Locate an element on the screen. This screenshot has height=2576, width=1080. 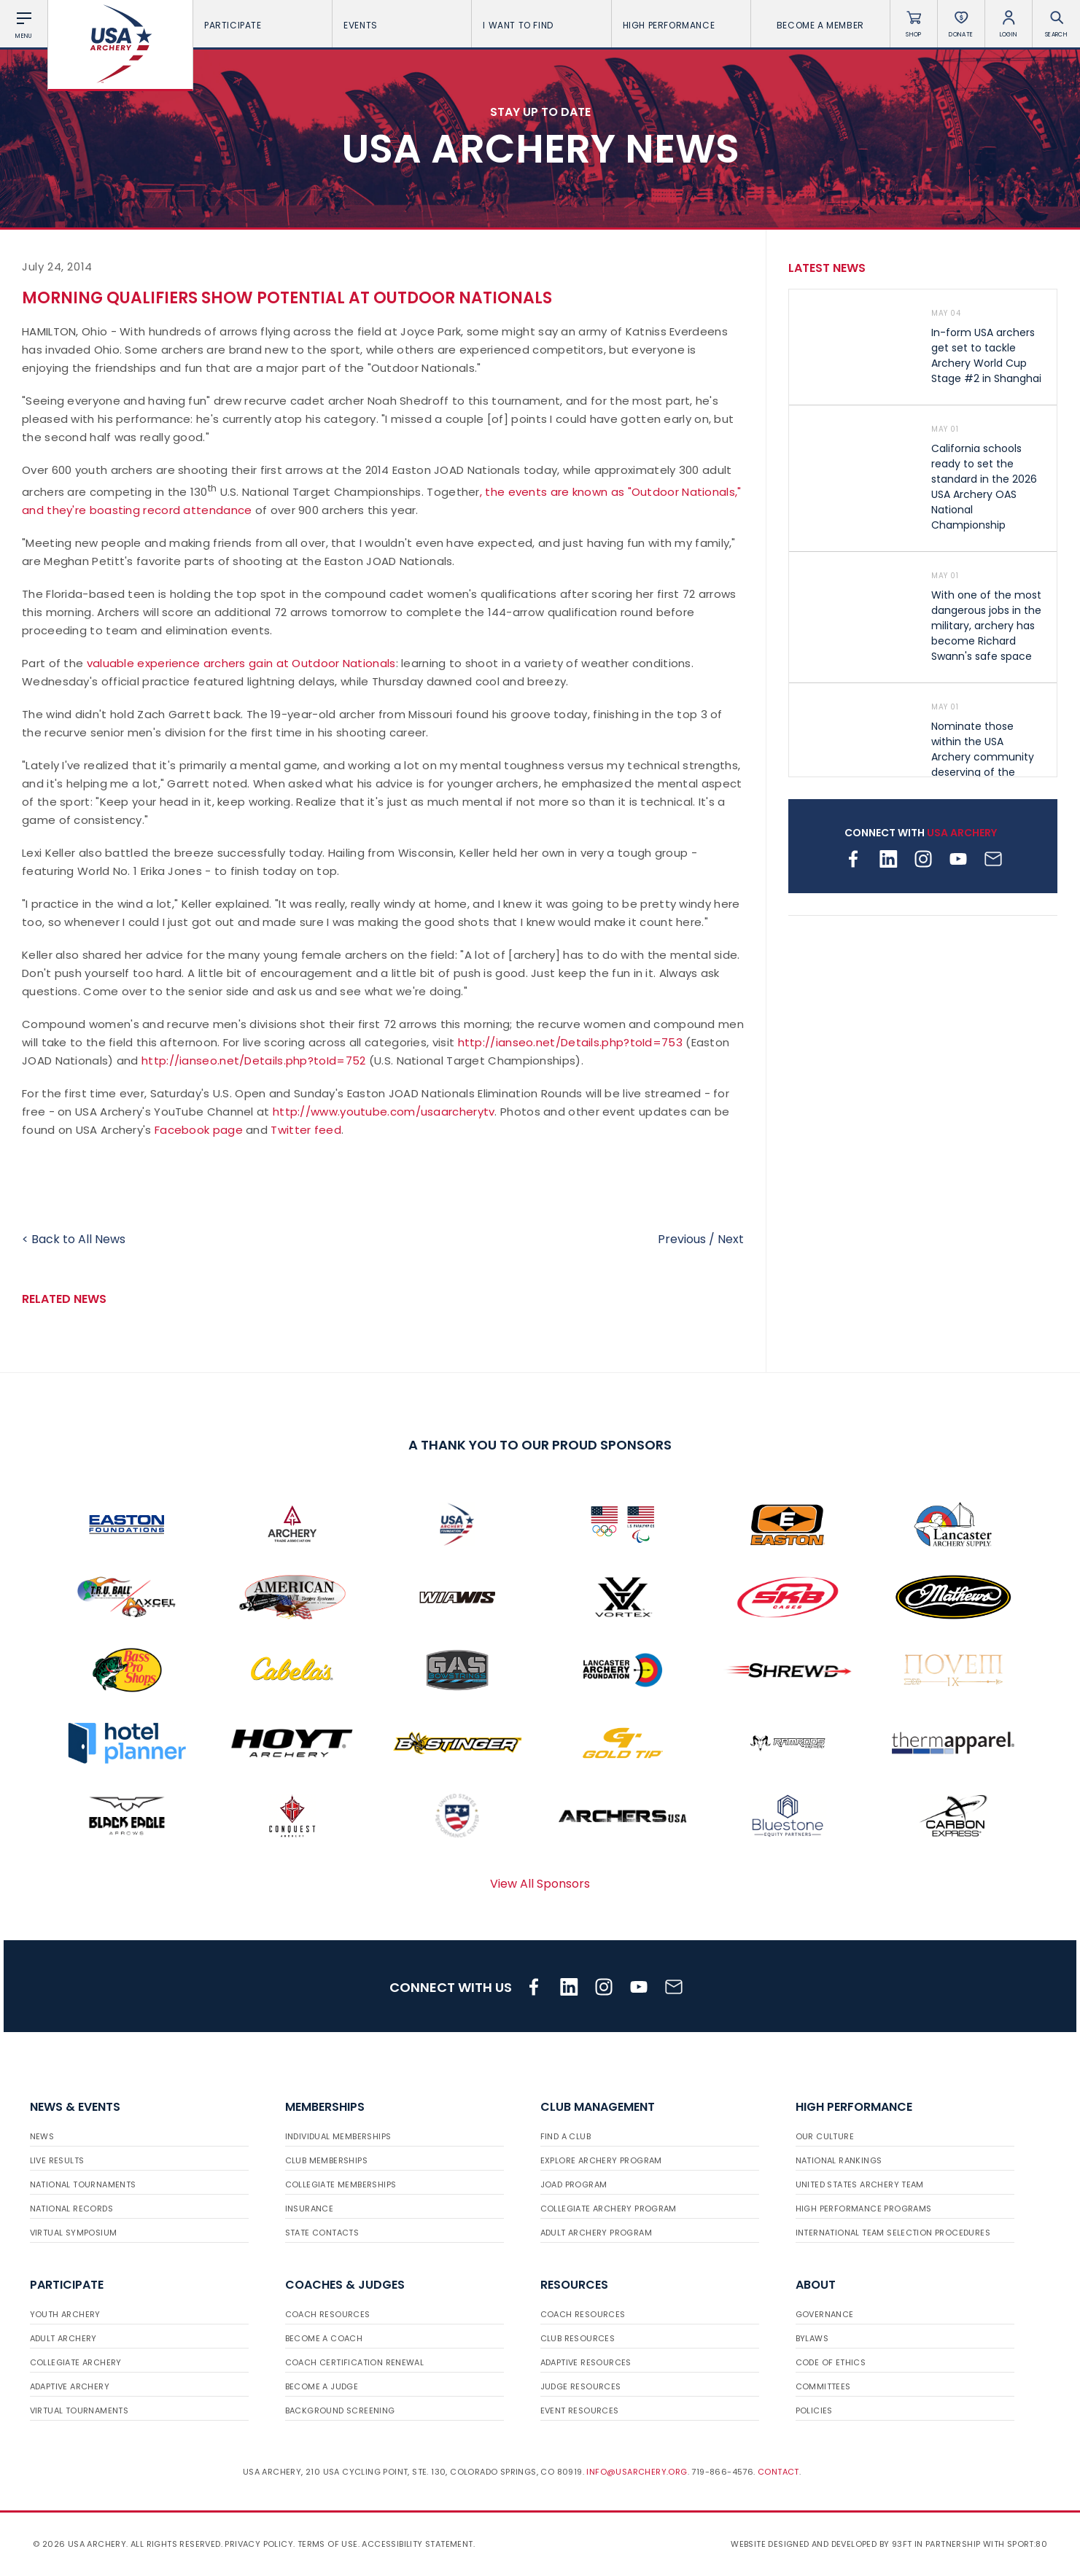
Youth Archery is located at coordinates (65, 2314).